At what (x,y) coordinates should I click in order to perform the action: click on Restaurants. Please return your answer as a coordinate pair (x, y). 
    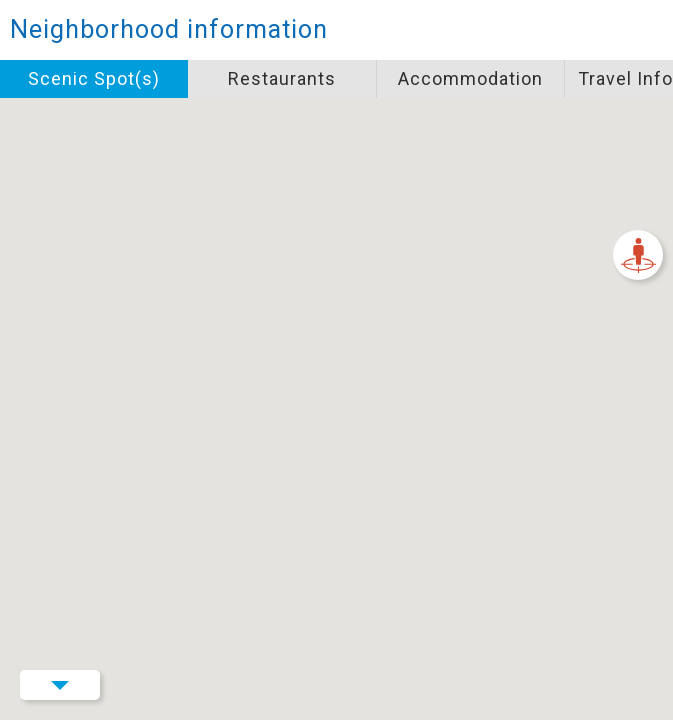
    Looking at the image, I should click on (282, 78).